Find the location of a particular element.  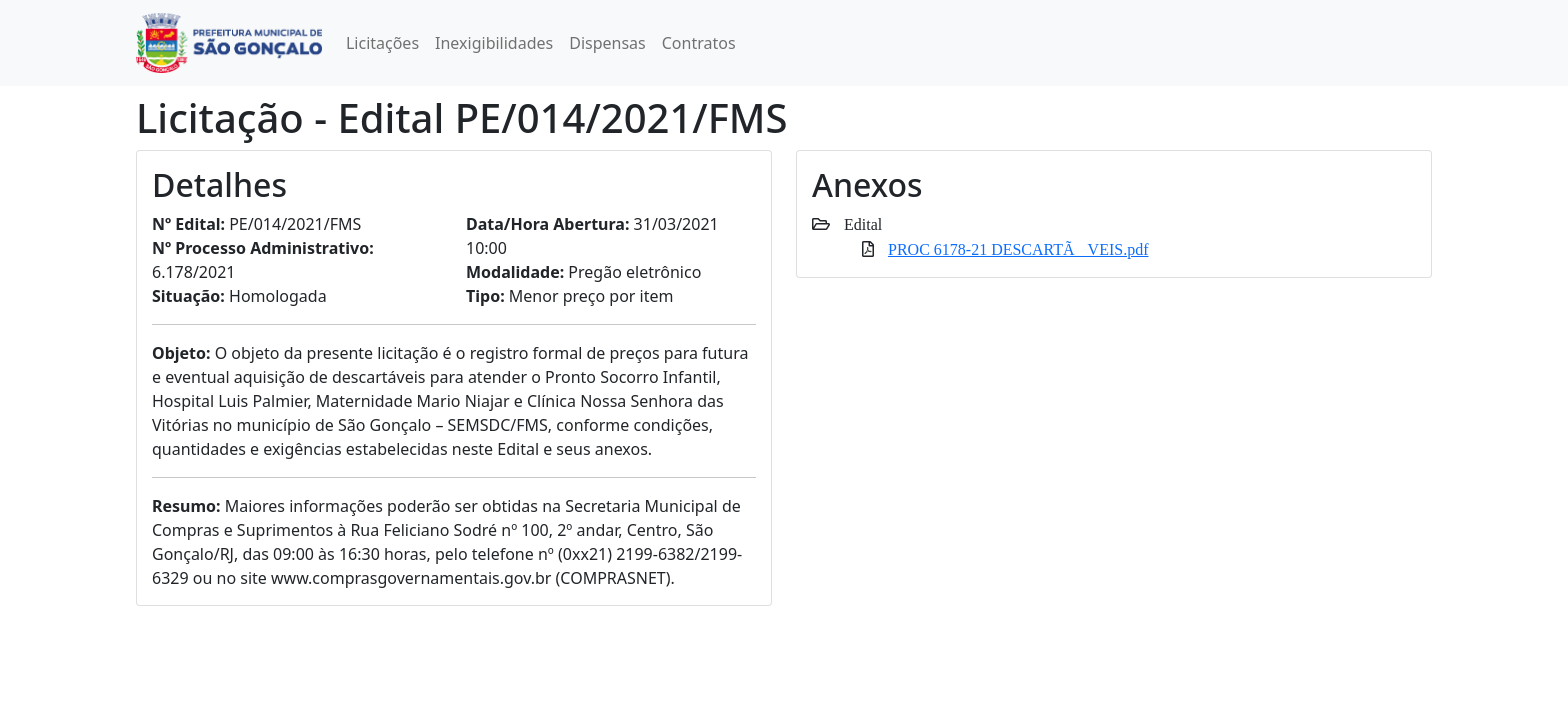

Dispensas is located at coordinates (607, 43).